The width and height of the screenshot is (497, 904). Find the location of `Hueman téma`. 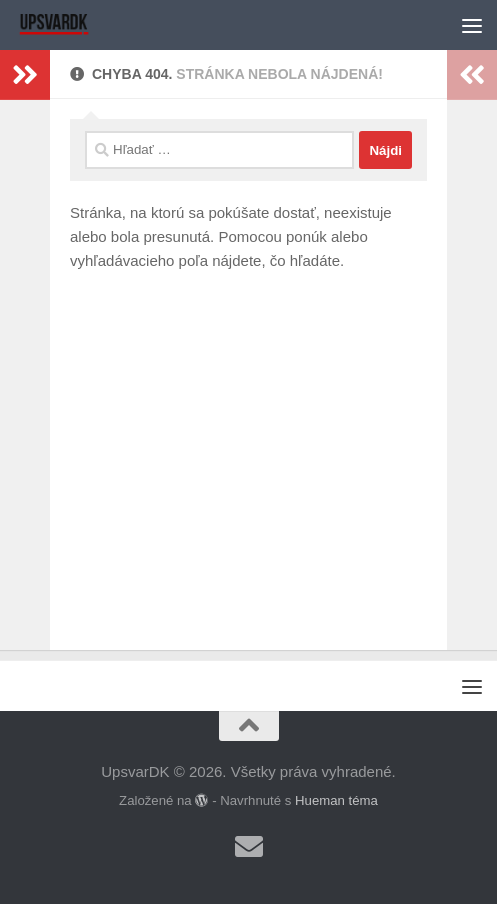

Hueman téma is located at coordinates (336, 800).